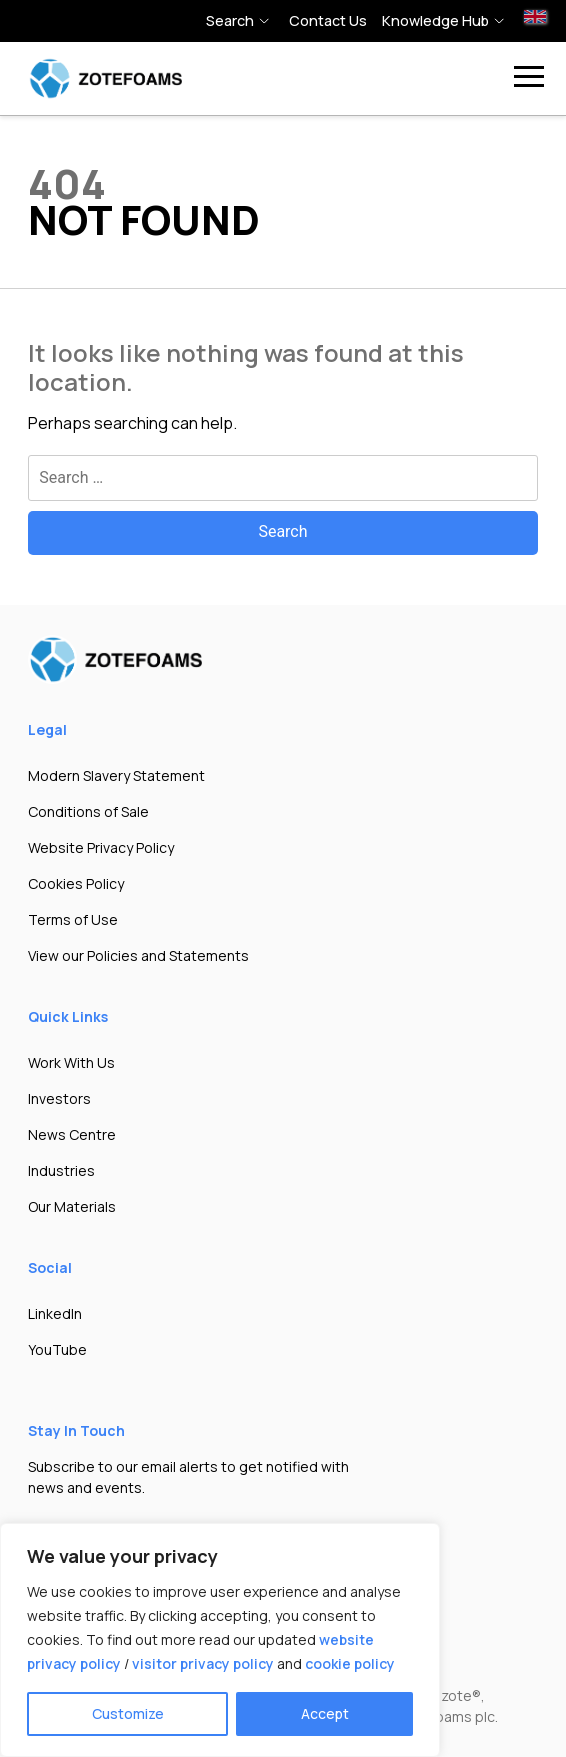 Image resolution: width=566 pixels, height=1757 pixels. What do you see at coordinates (116, 775) in the screenshot?
I see `Modern Slavery Statement` at bounding box center [116, 775].